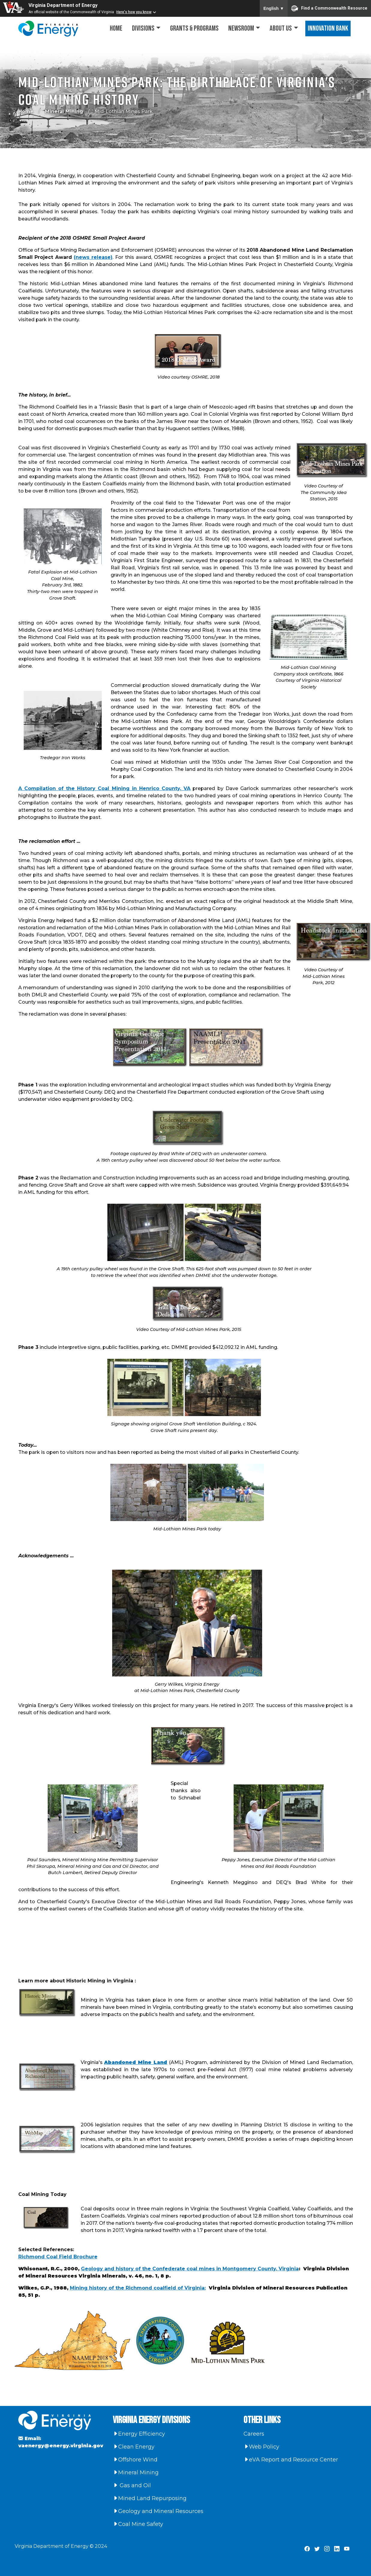 This screenshot has width=371, height=2576. What do you see at coordinates (307, 2549) in the screenshot?
I see `[Virginia Department of Energy Facebook Page]` at bounding box center [307, 2549].